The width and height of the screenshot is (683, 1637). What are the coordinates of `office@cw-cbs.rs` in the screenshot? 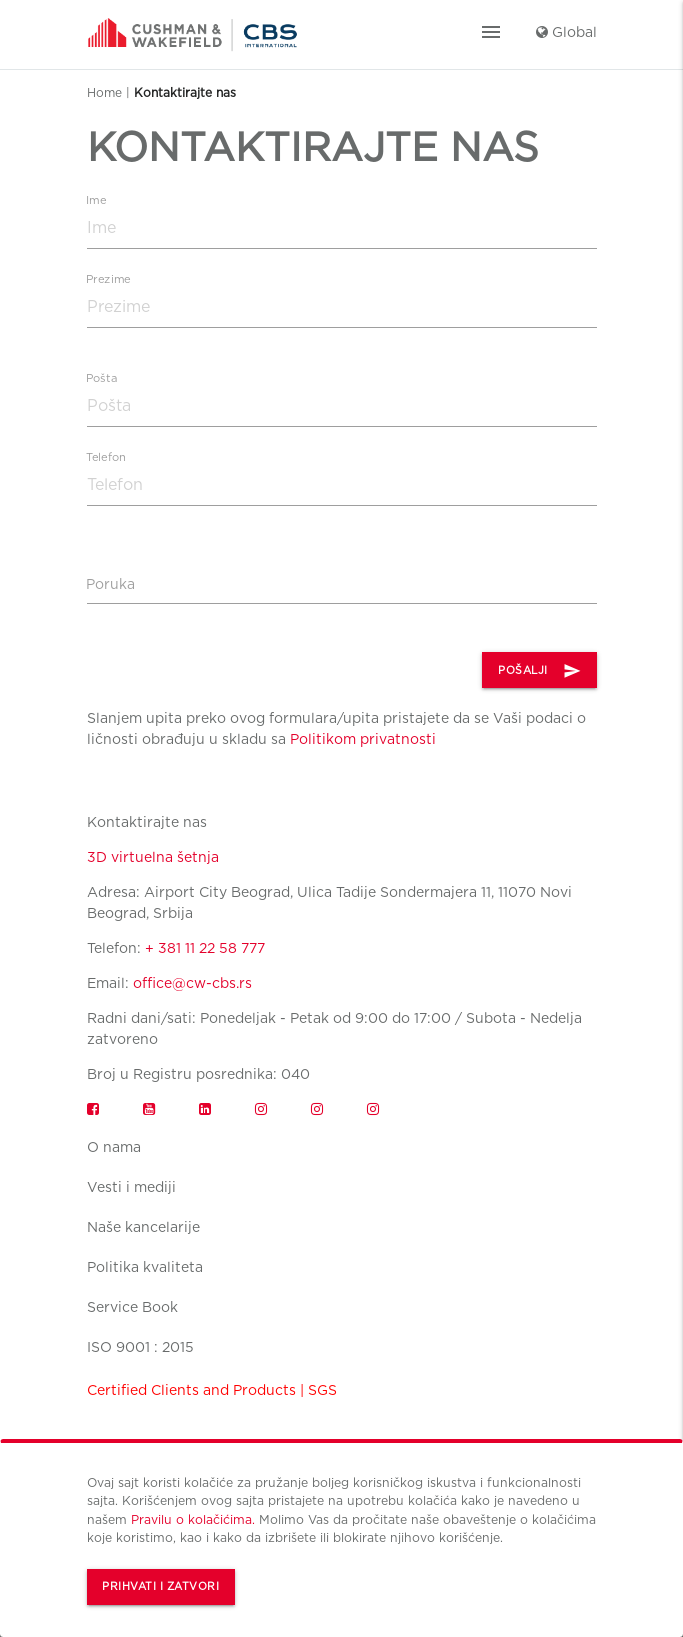 It's located at (192, 983).